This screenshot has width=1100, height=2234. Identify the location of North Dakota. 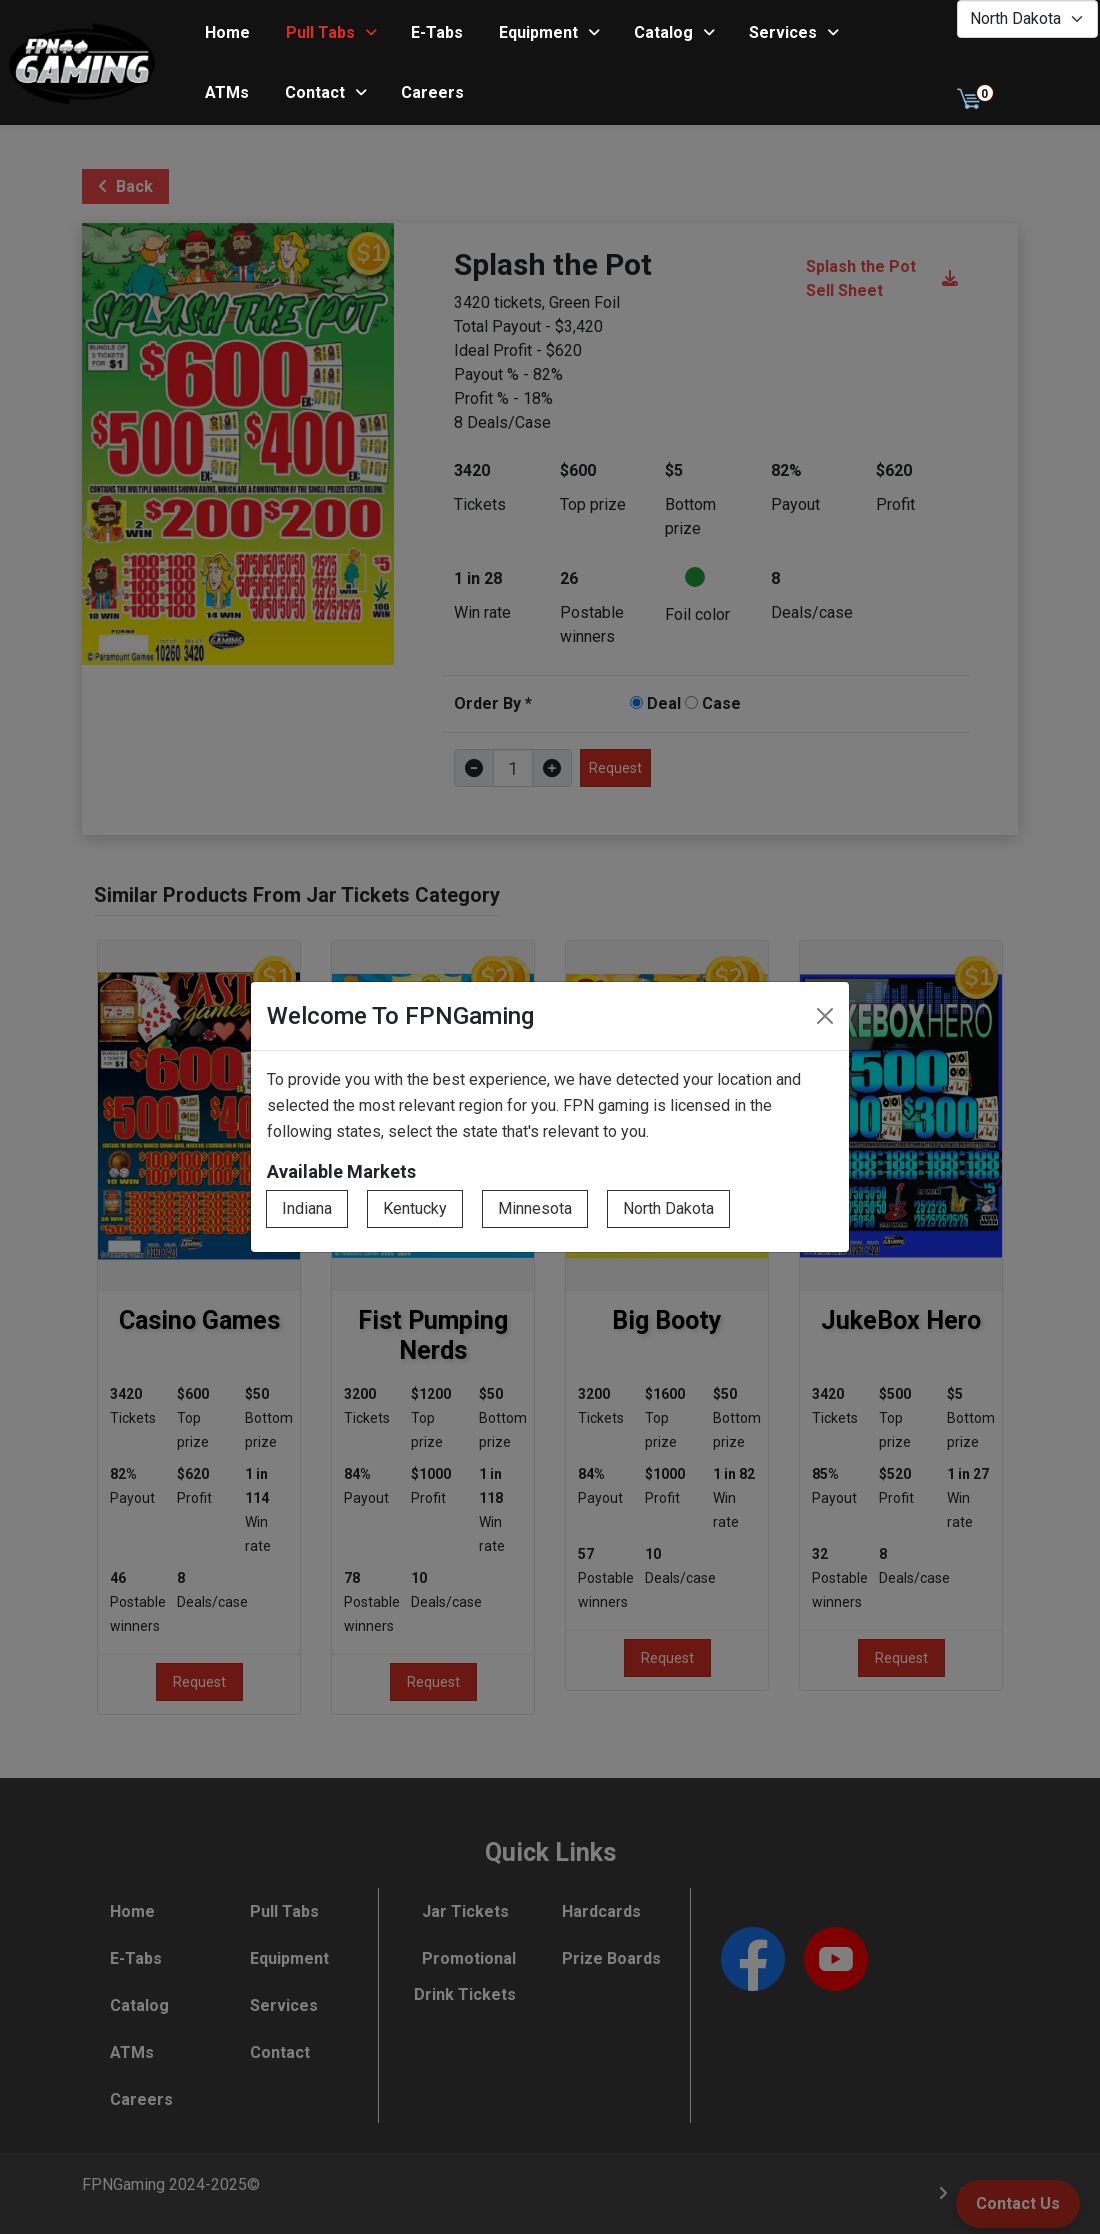
(668, 1208).